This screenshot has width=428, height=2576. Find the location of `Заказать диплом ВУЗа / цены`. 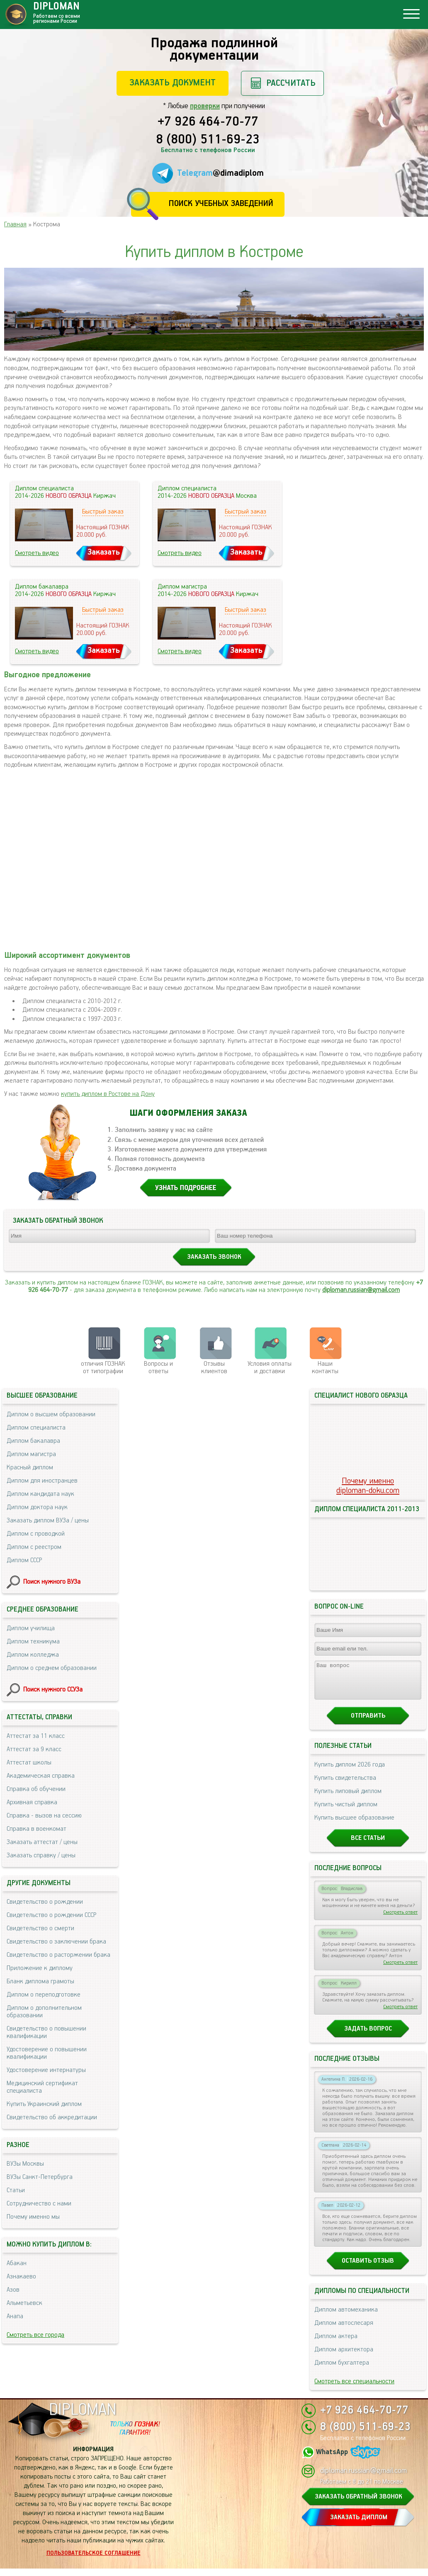

Заказать диплом ВУЗа / цены is located at coordinates (48, 1520).